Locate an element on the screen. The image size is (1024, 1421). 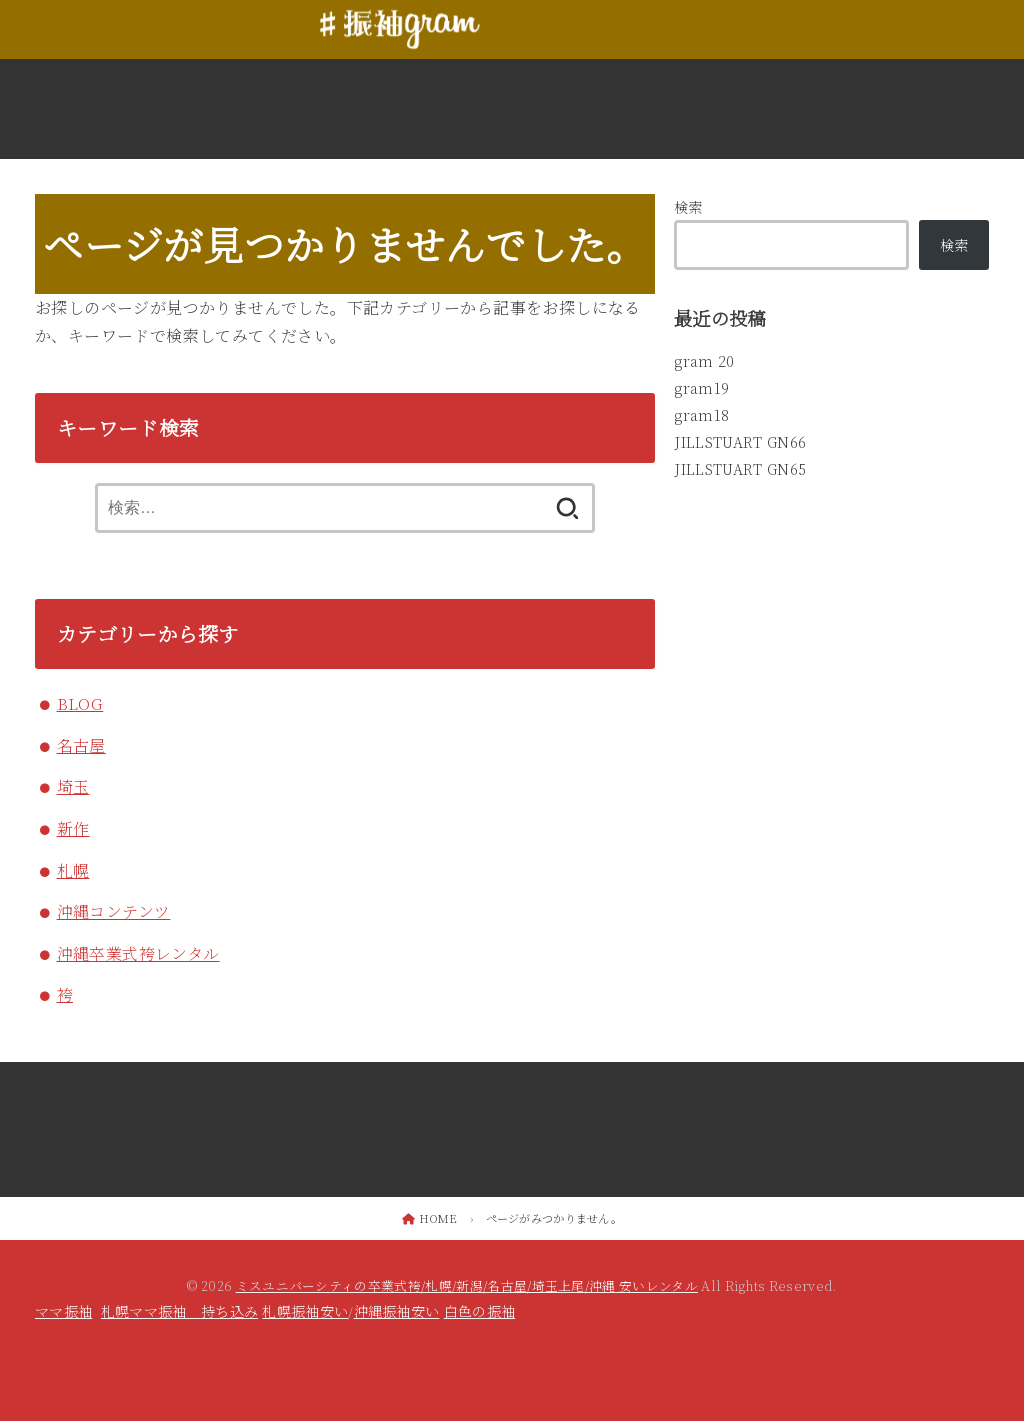
gram18 is located at coordinates (701, 414).